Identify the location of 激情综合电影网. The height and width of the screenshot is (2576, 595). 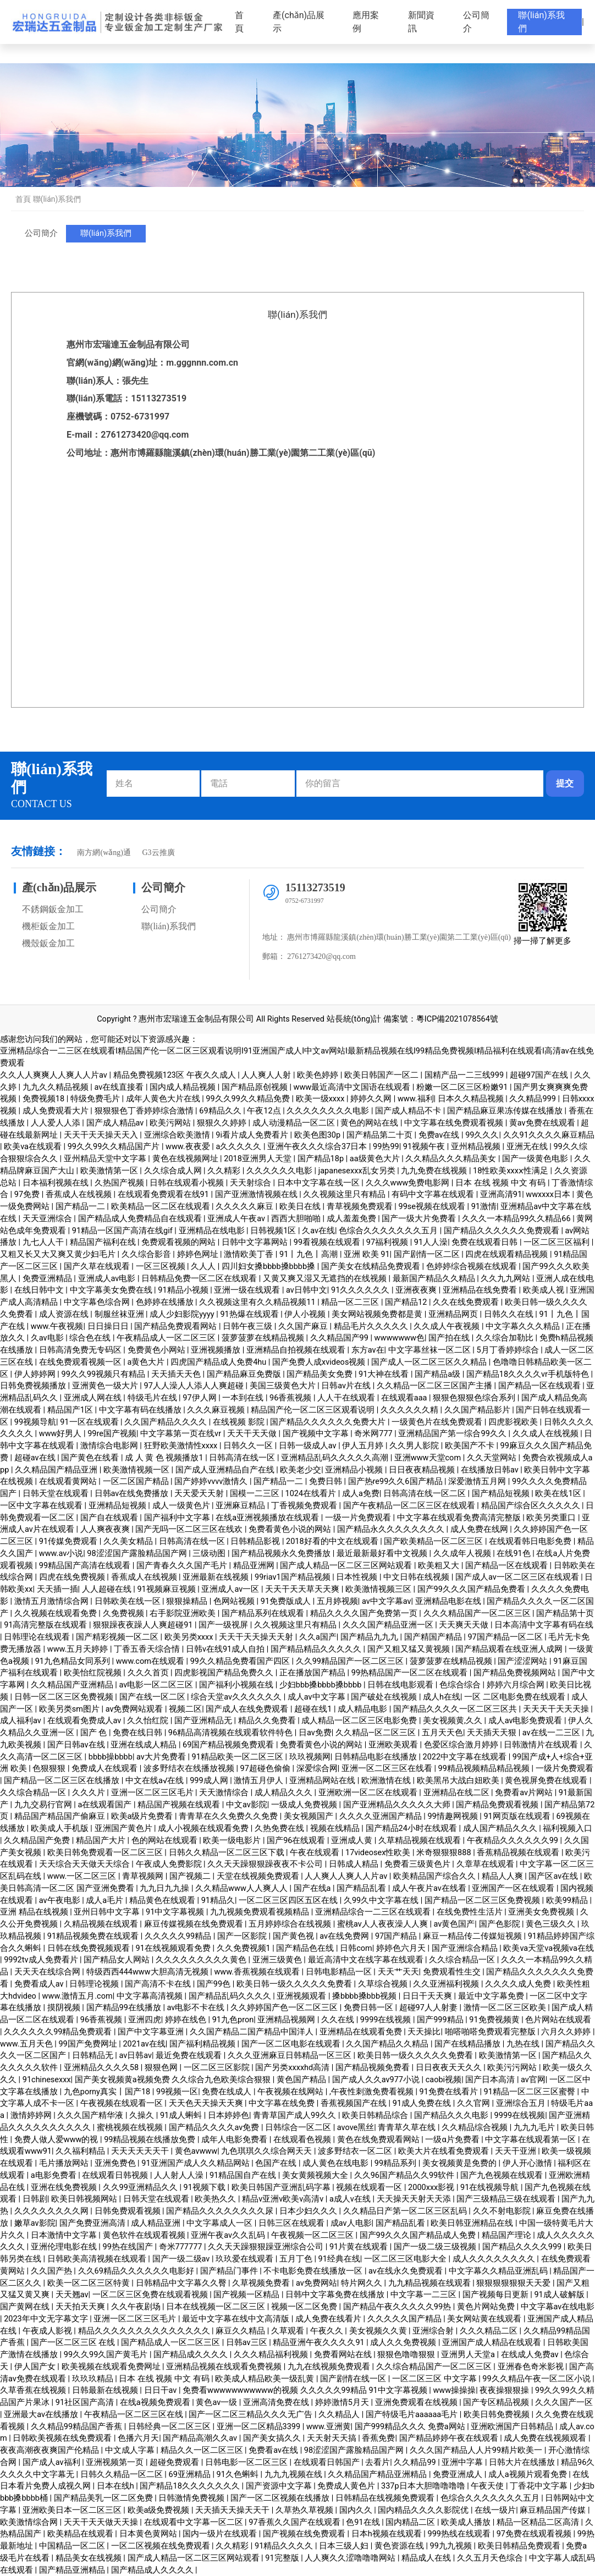
(110, 1445).